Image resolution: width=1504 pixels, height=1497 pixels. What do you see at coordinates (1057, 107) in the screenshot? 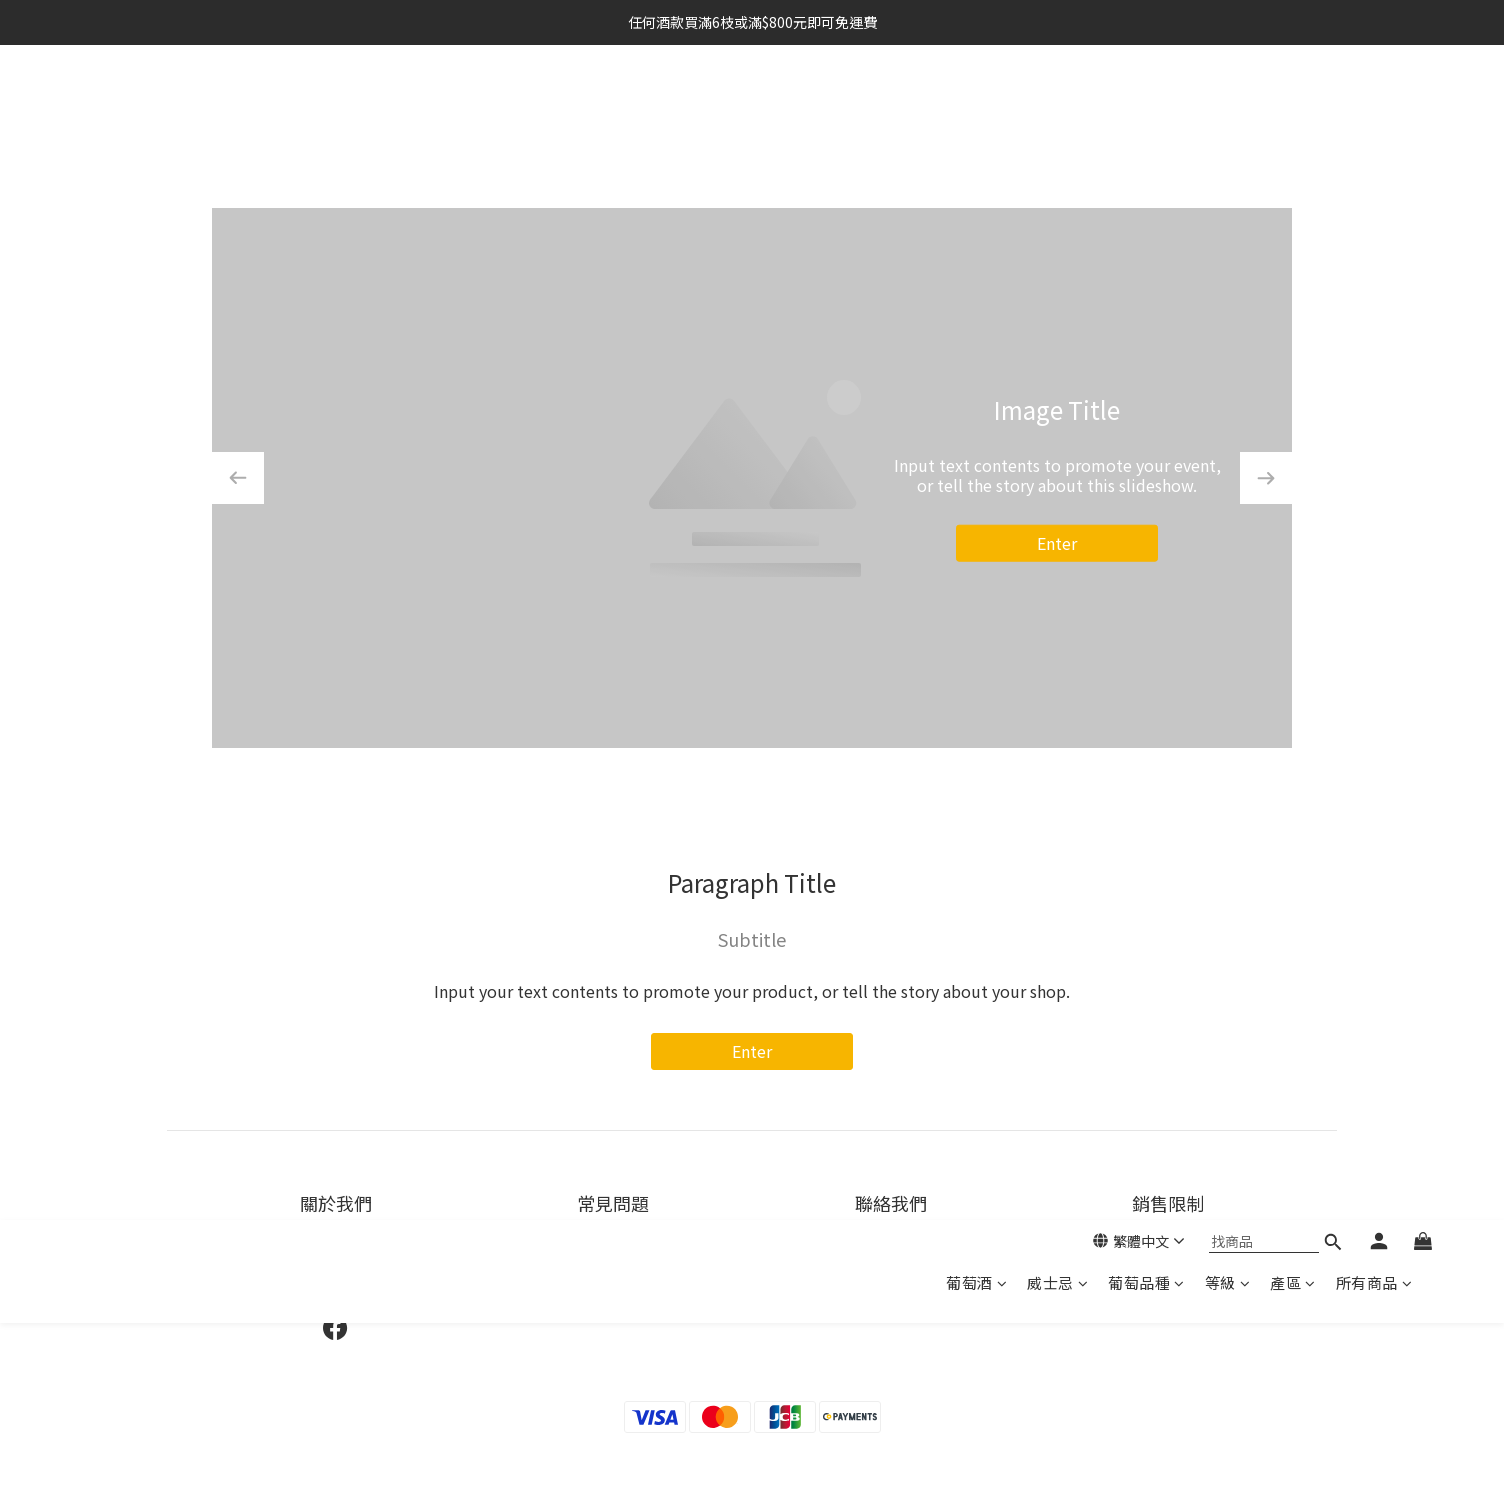
I see `威士忌` at bounding box center [1057, 107].